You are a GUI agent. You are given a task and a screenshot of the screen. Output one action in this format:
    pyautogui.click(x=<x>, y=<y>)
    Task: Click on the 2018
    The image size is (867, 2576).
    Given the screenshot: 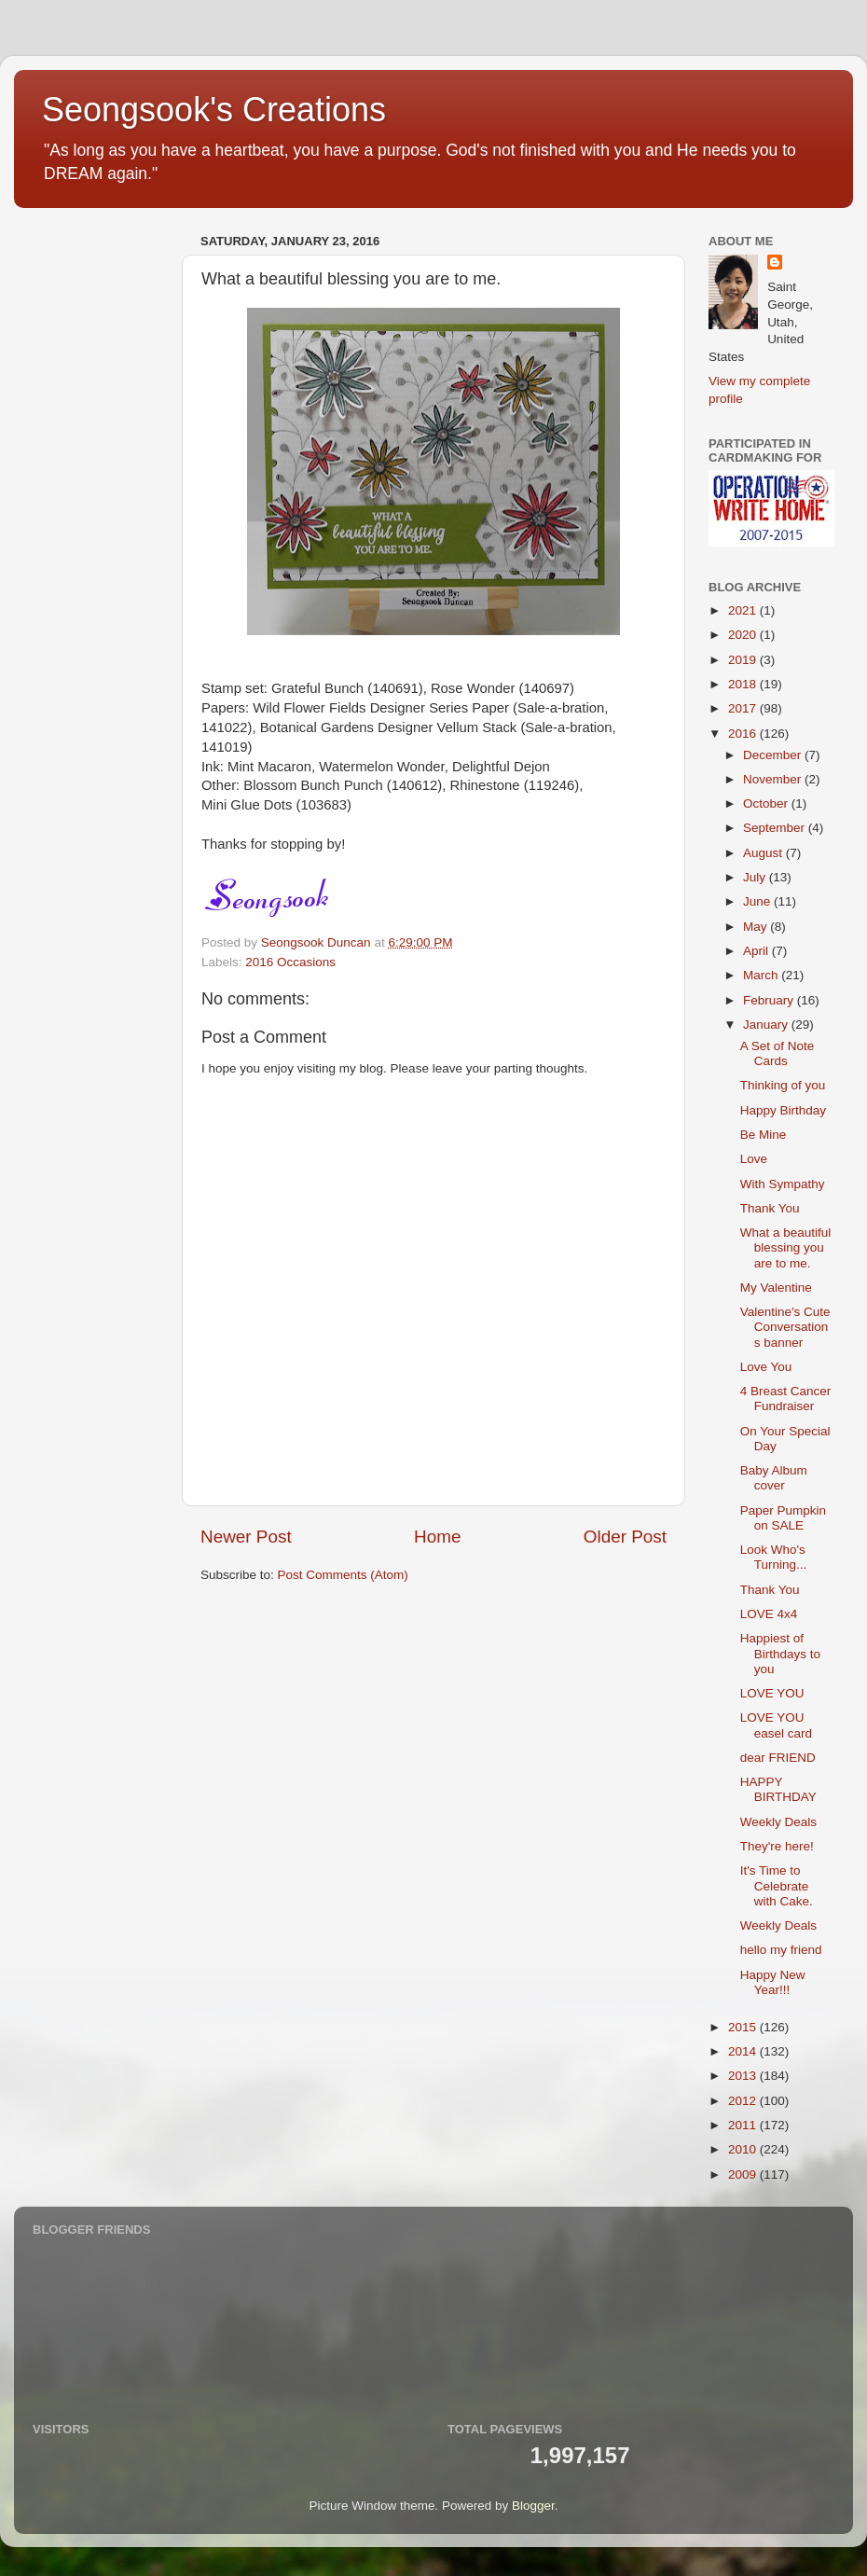 What is the action you would take?
    pyautogui.click(x=744, y=684)
    